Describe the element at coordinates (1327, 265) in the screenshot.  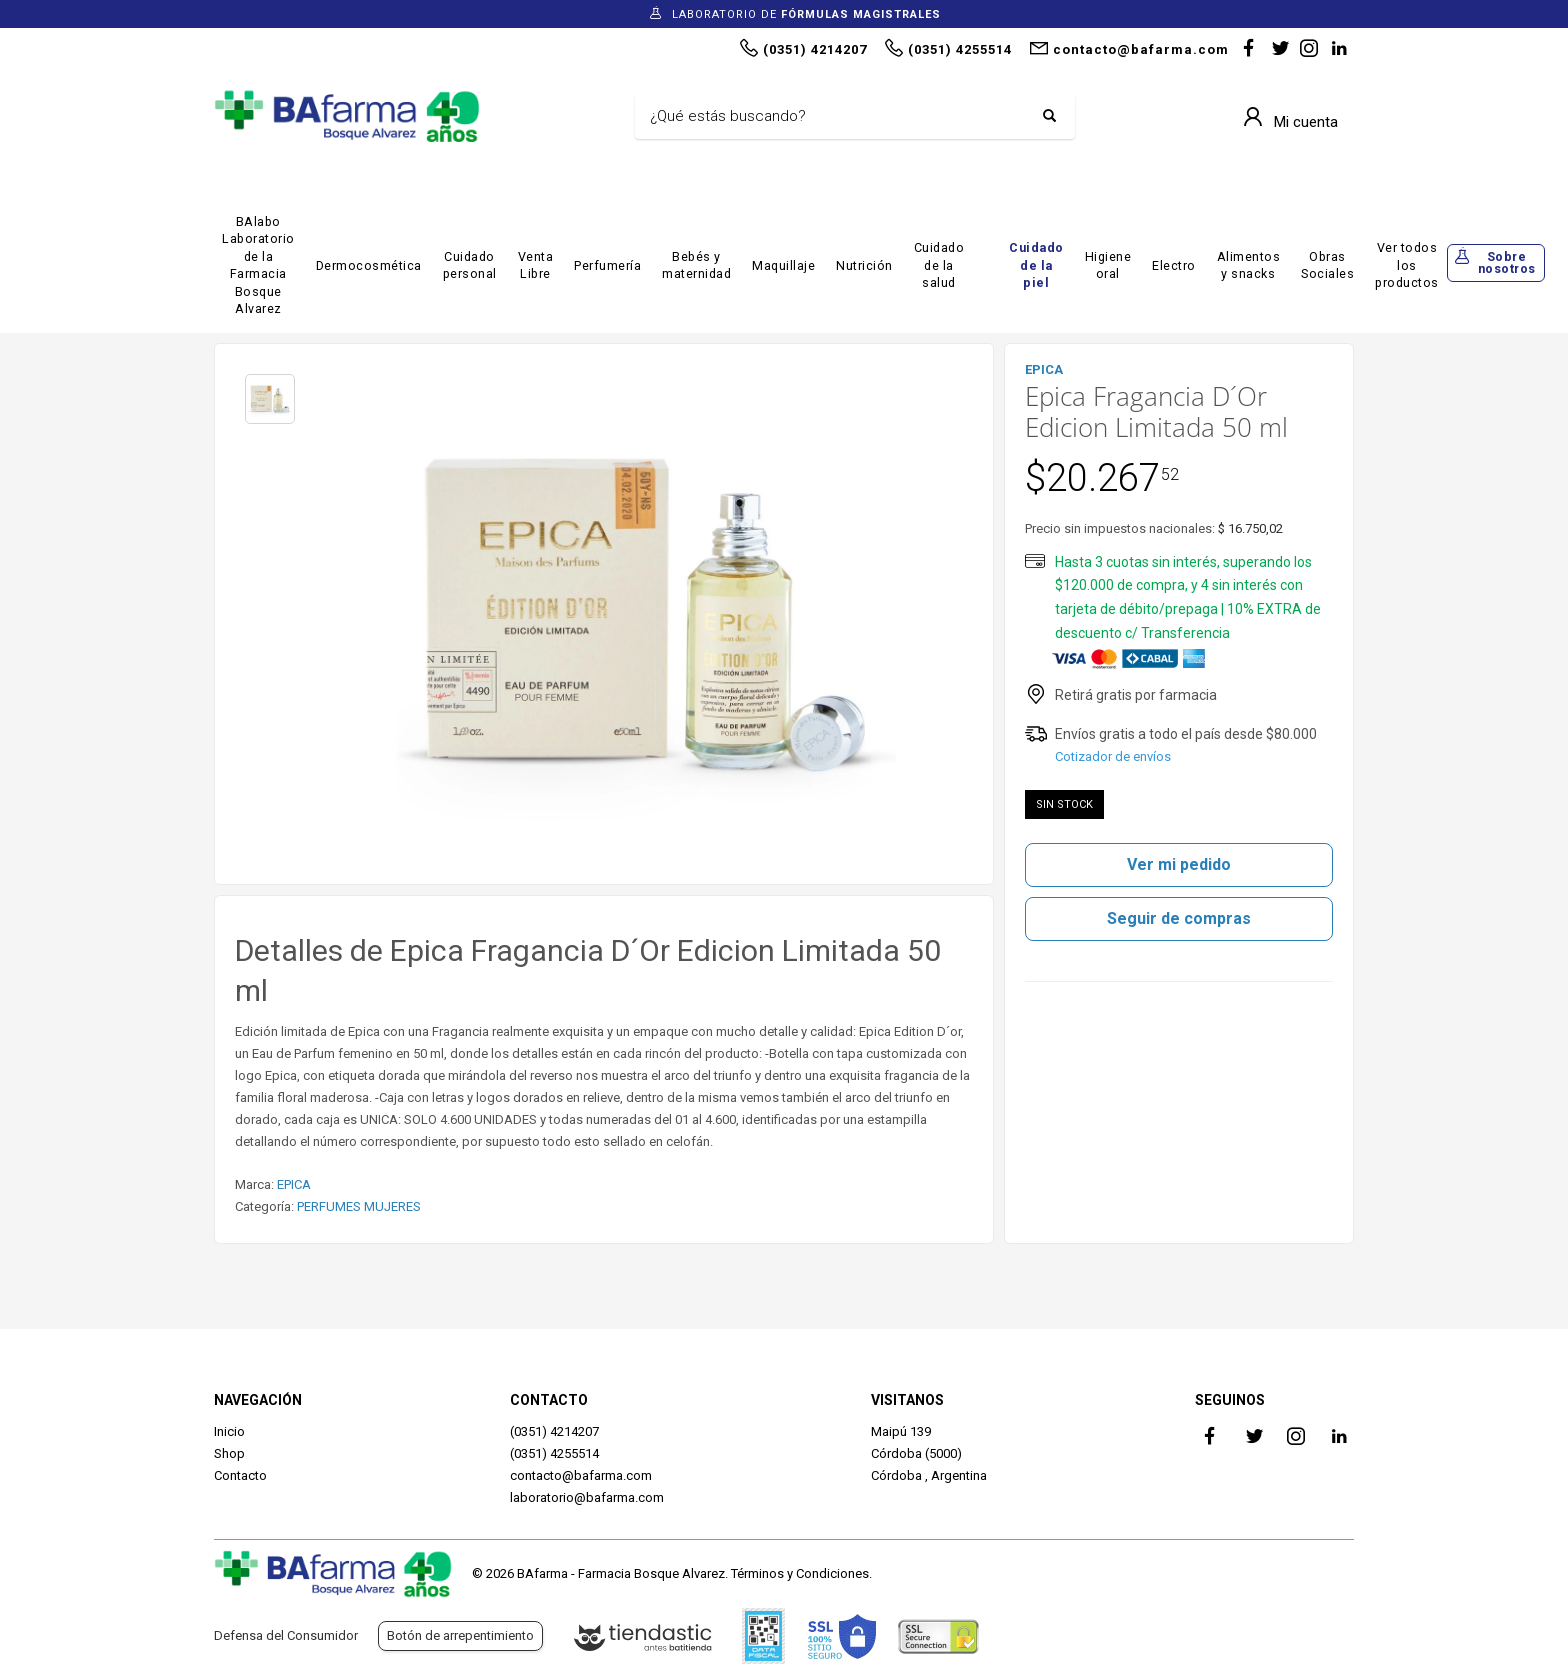
I see `Obras Sociales` at that location.